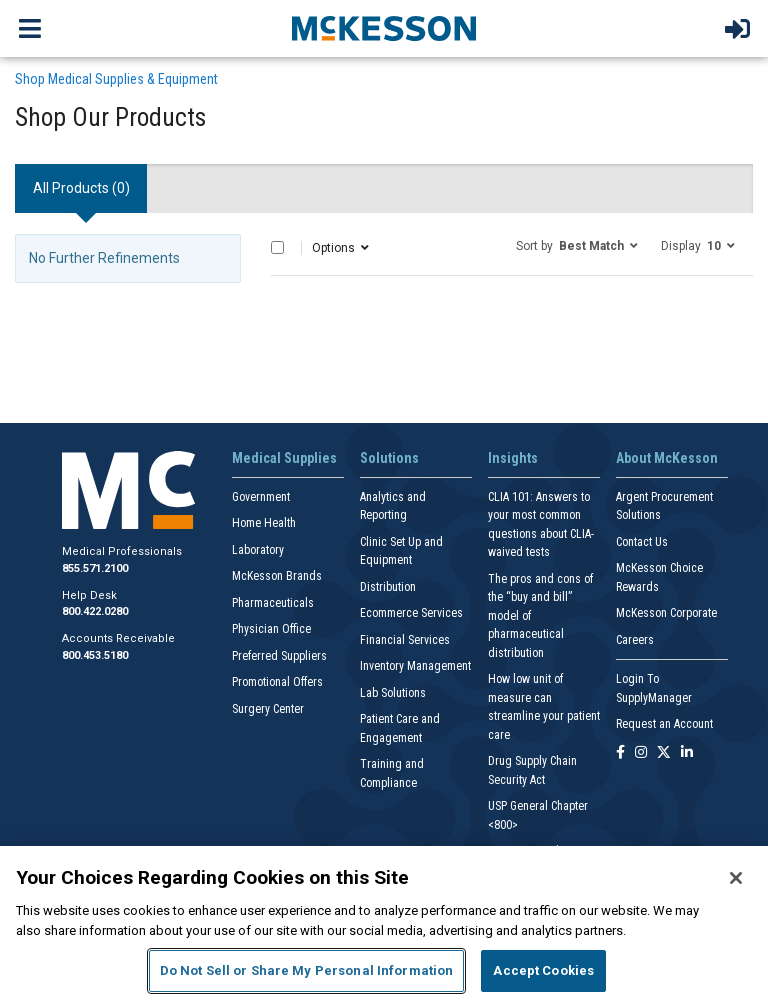 The width and height of the screenshot is (768, 1002). What do you see at coordinates (405, 640) in the screenshot?
I see `Financial Services` at bounding box center [405, 640].